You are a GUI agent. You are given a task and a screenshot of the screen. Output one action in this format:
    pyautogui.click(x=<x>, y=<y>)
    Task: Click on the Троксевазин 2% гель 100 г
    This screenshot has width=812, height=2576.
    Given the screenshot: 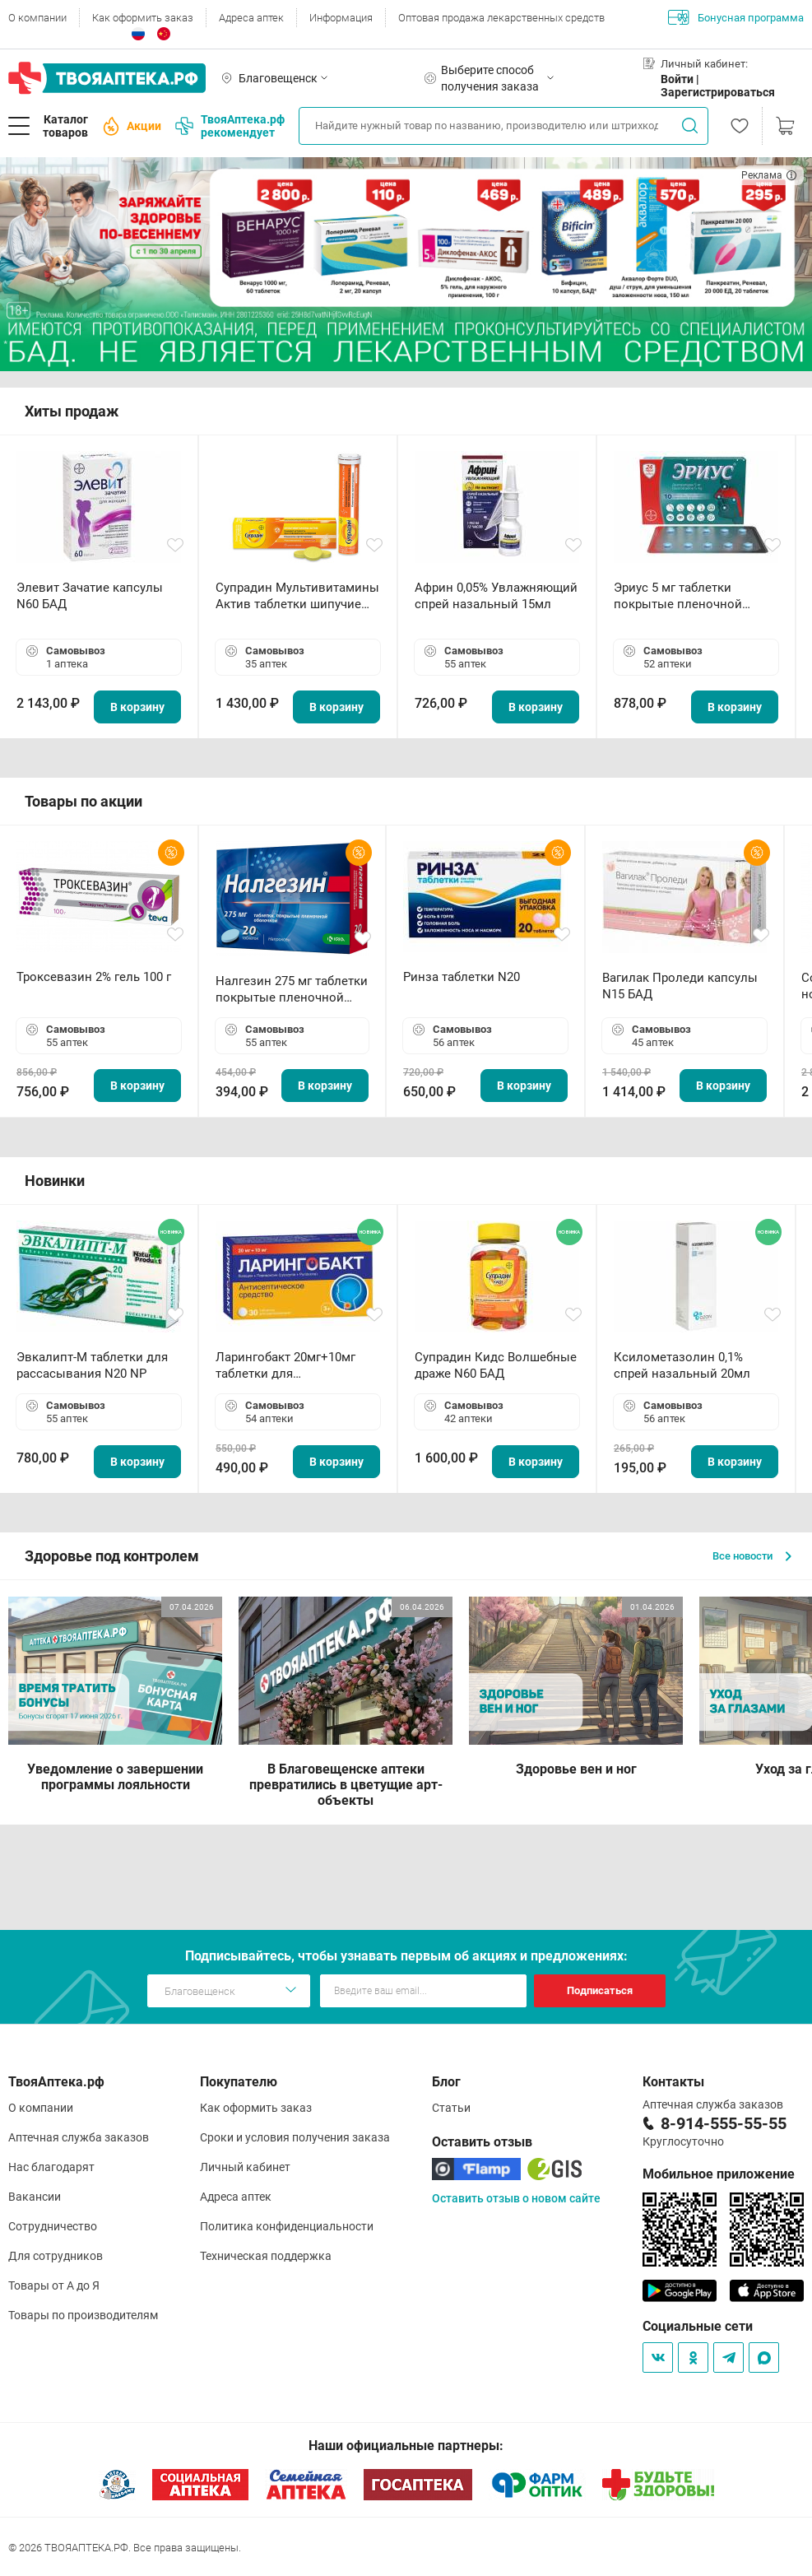 What is the action you would take?
    pyautogui.click(x=93, y=976)
    